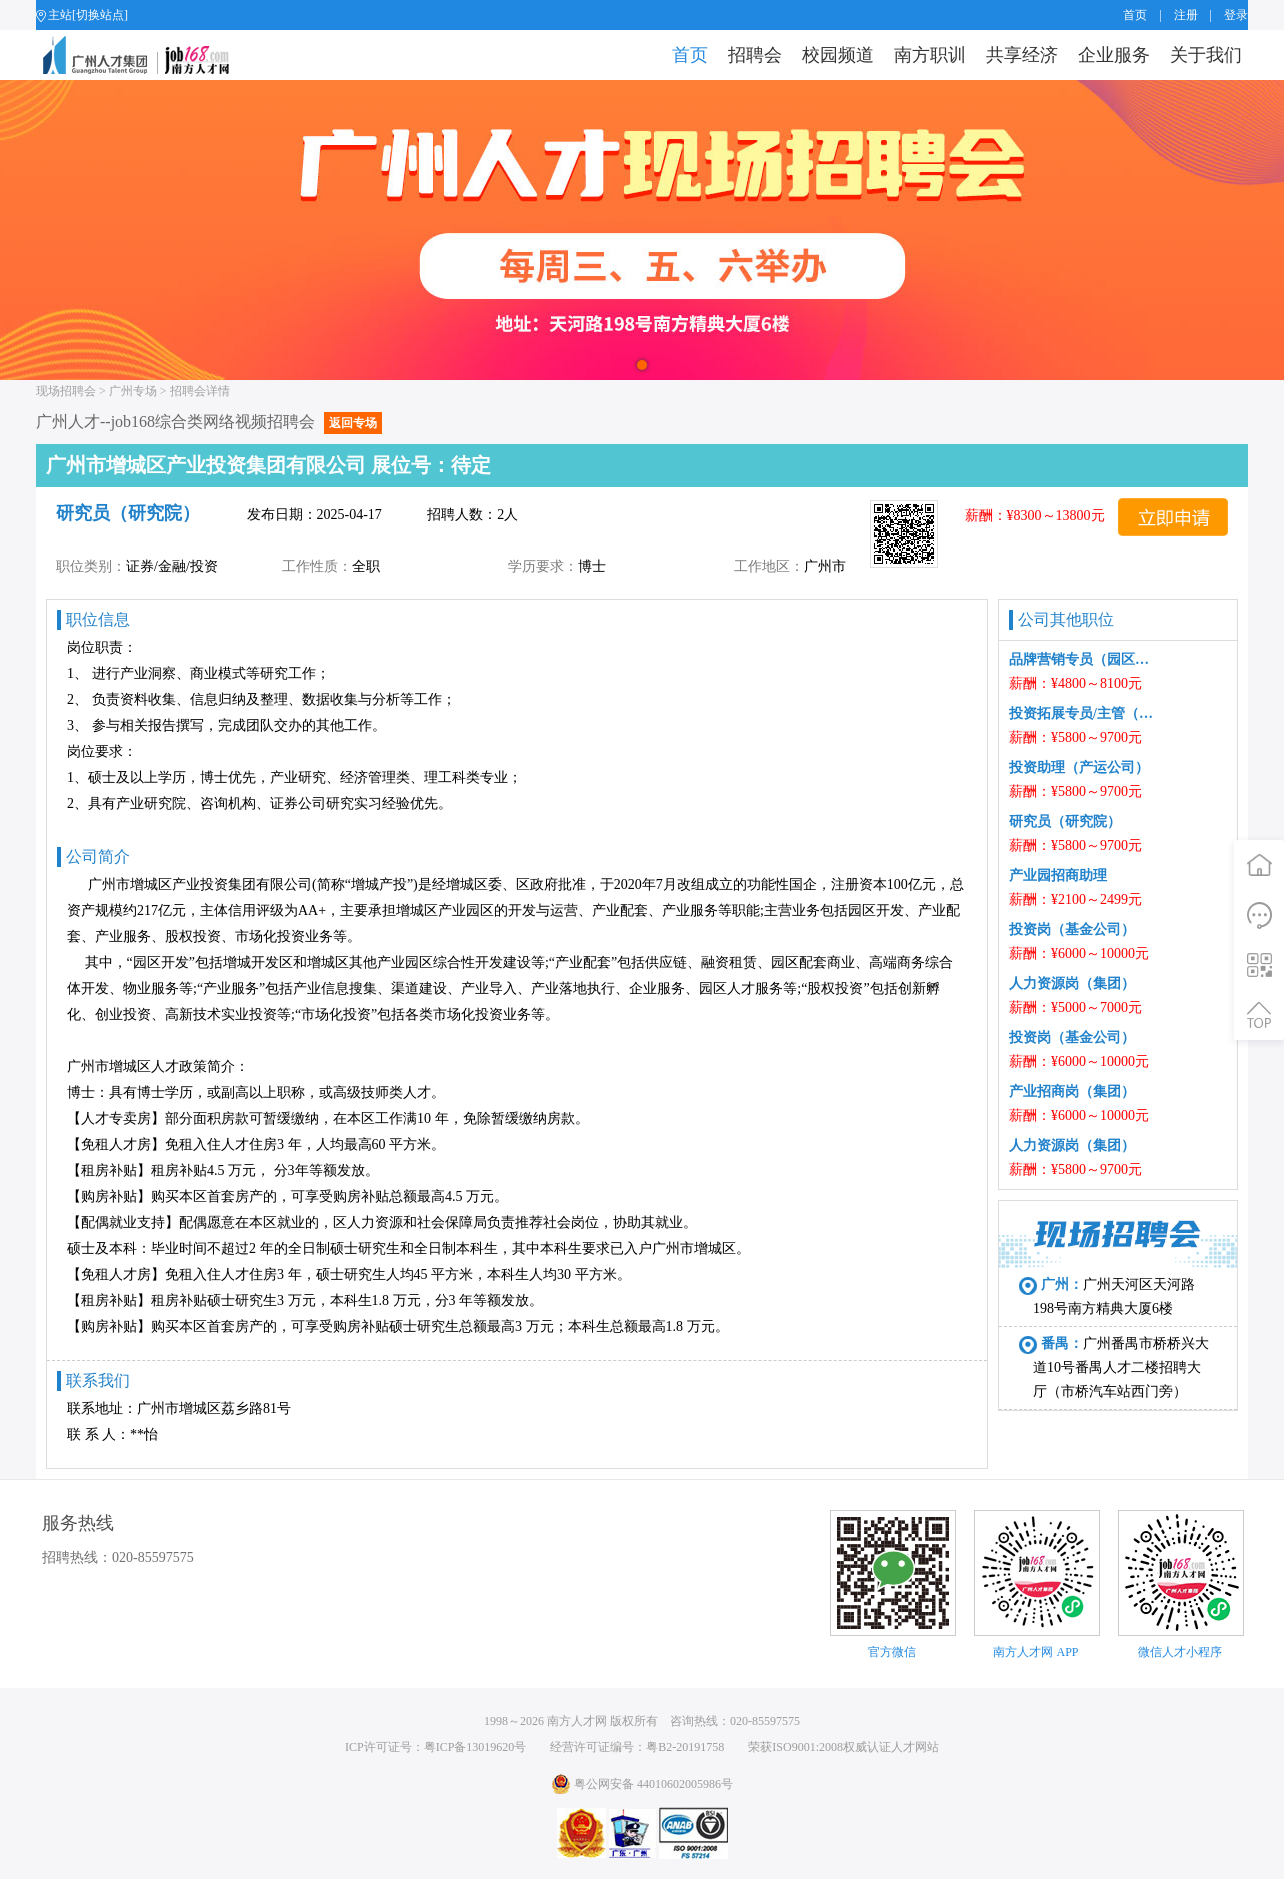 The width and height of the screenshot is (1284, 1879). Describe the element at coordinates (209, 421) in the screenshot. I see `广州人才--job168综合类网络视频招聘会` at that location.